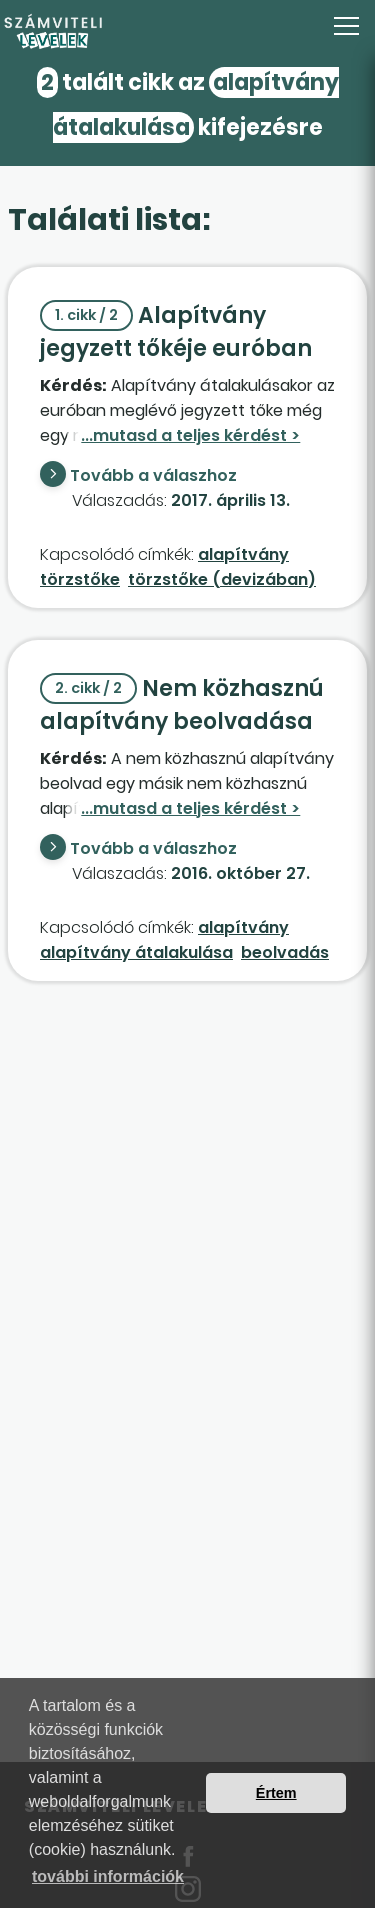  Describe the element at coordinates (136, 952) in the screenshot. I see `alapítvány átalakulása` at that location.